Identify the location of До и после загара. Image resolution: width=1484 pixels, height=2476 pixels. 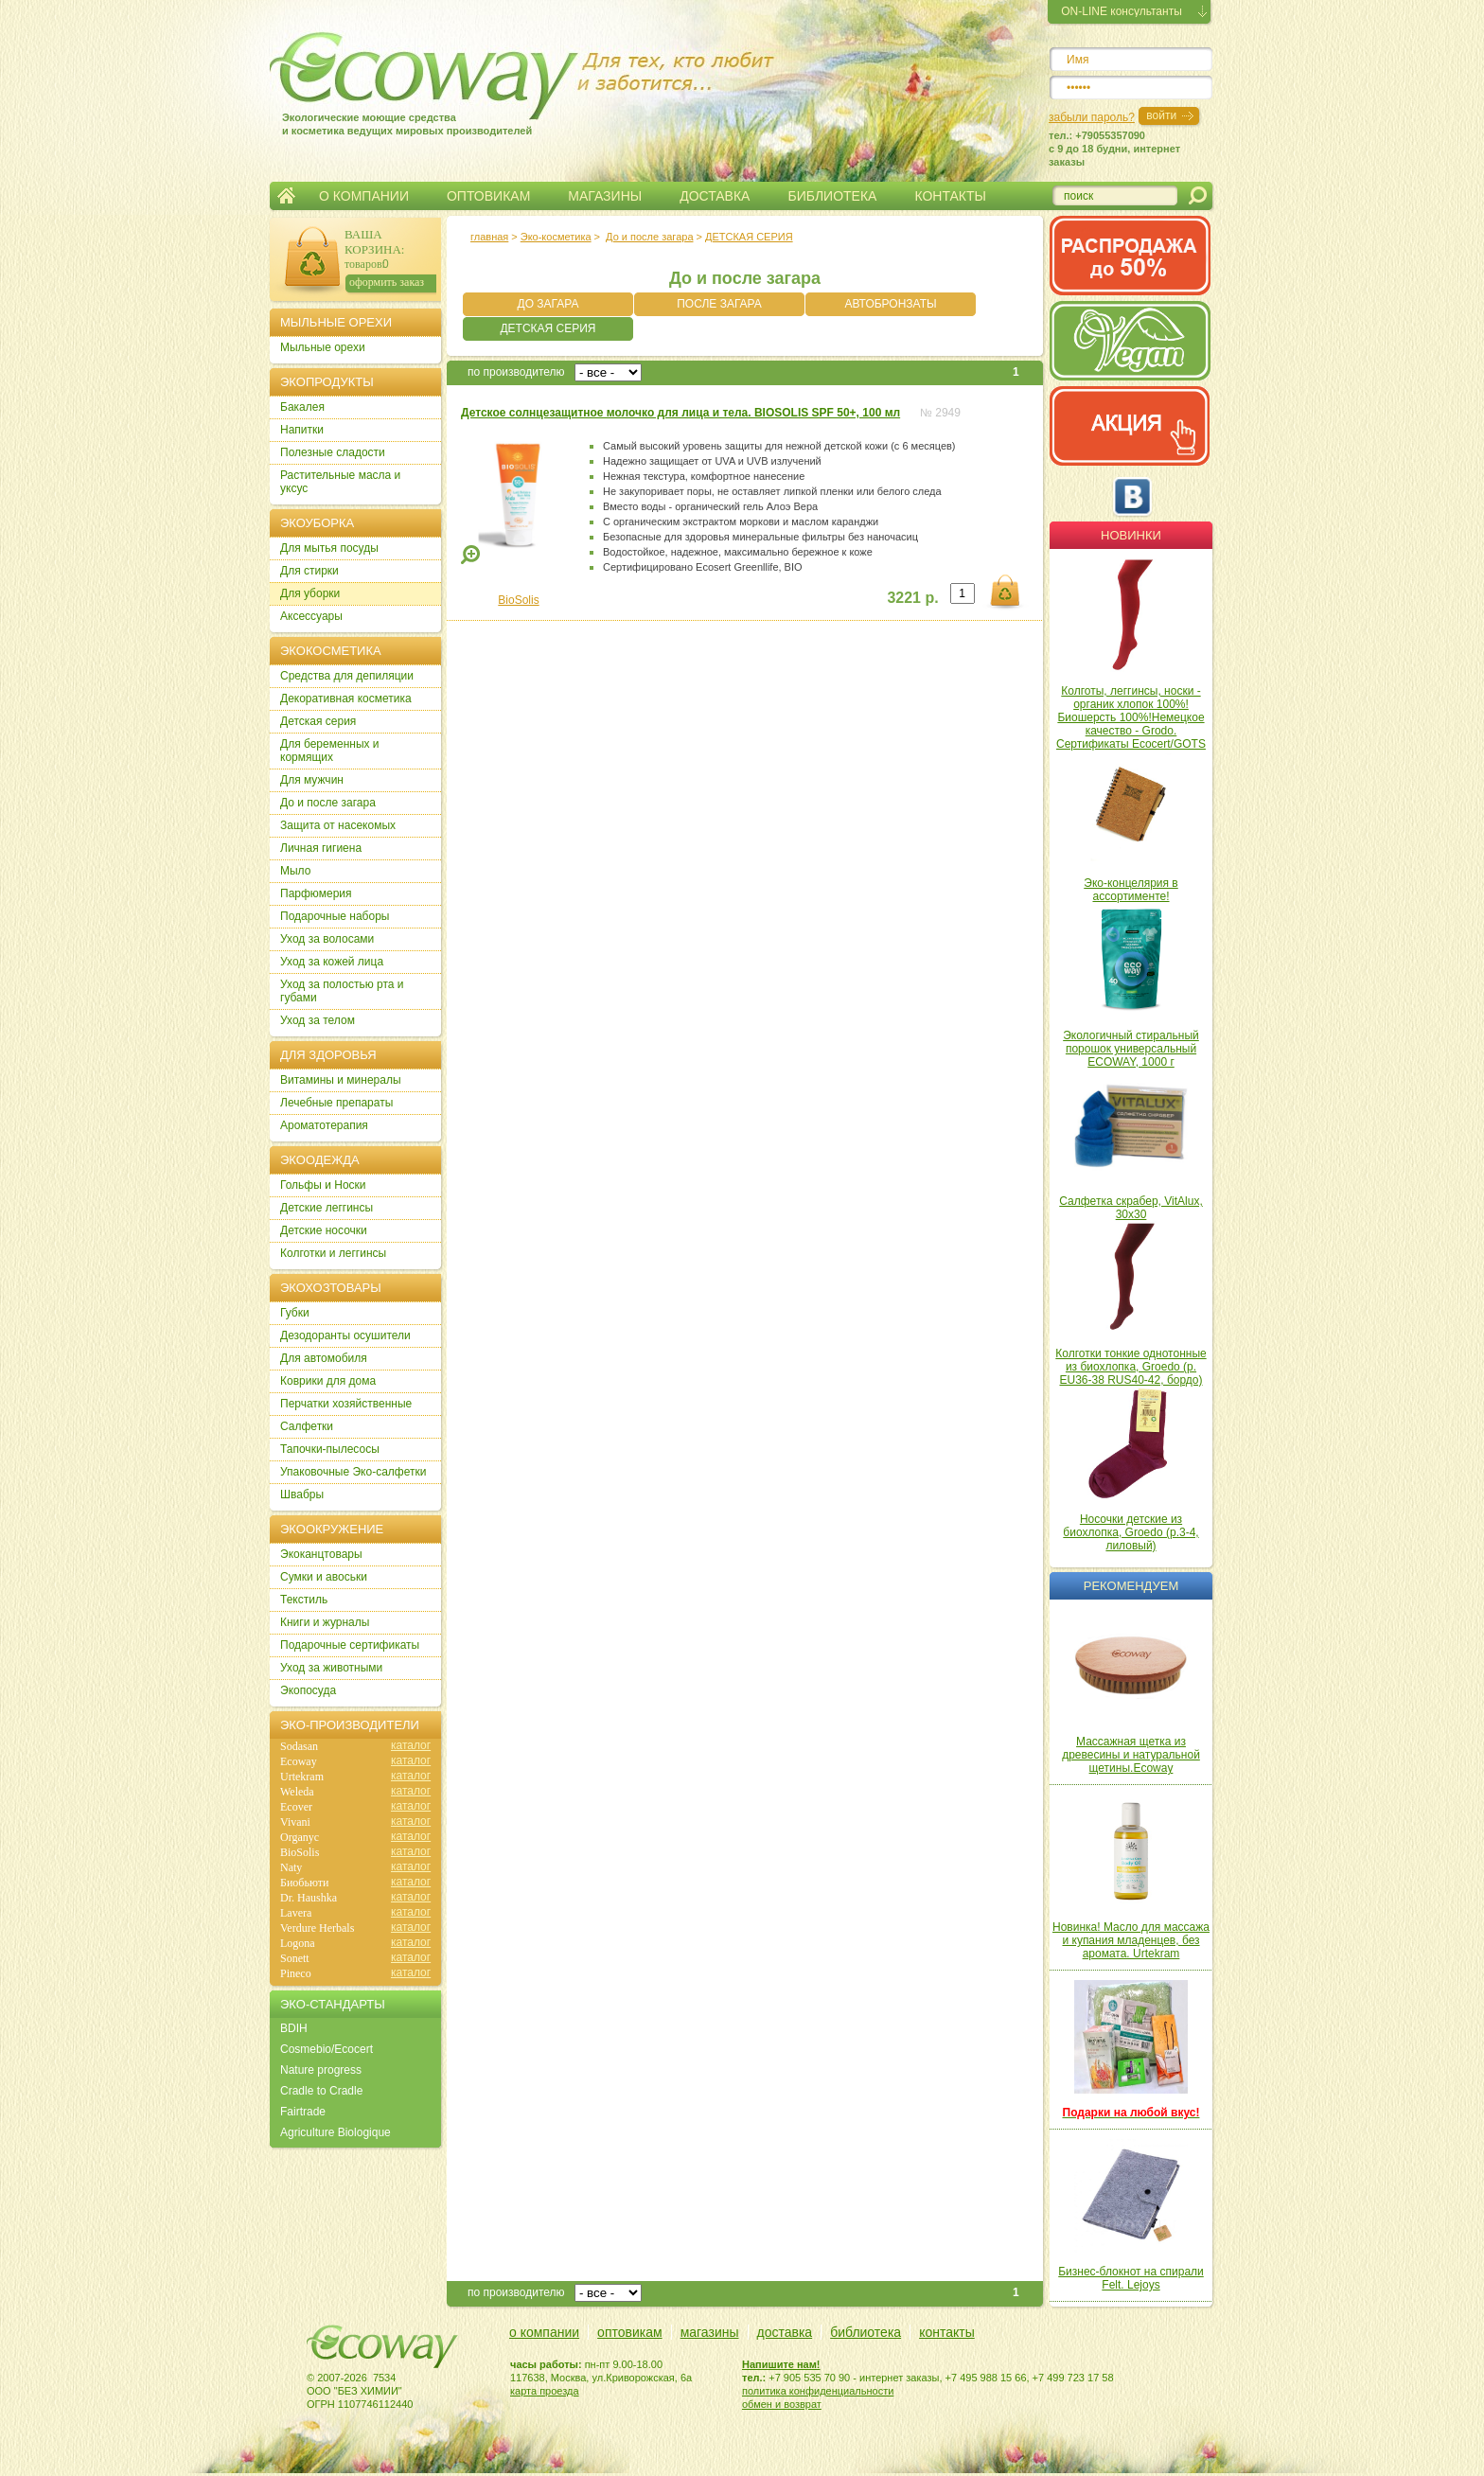
(649, 236).